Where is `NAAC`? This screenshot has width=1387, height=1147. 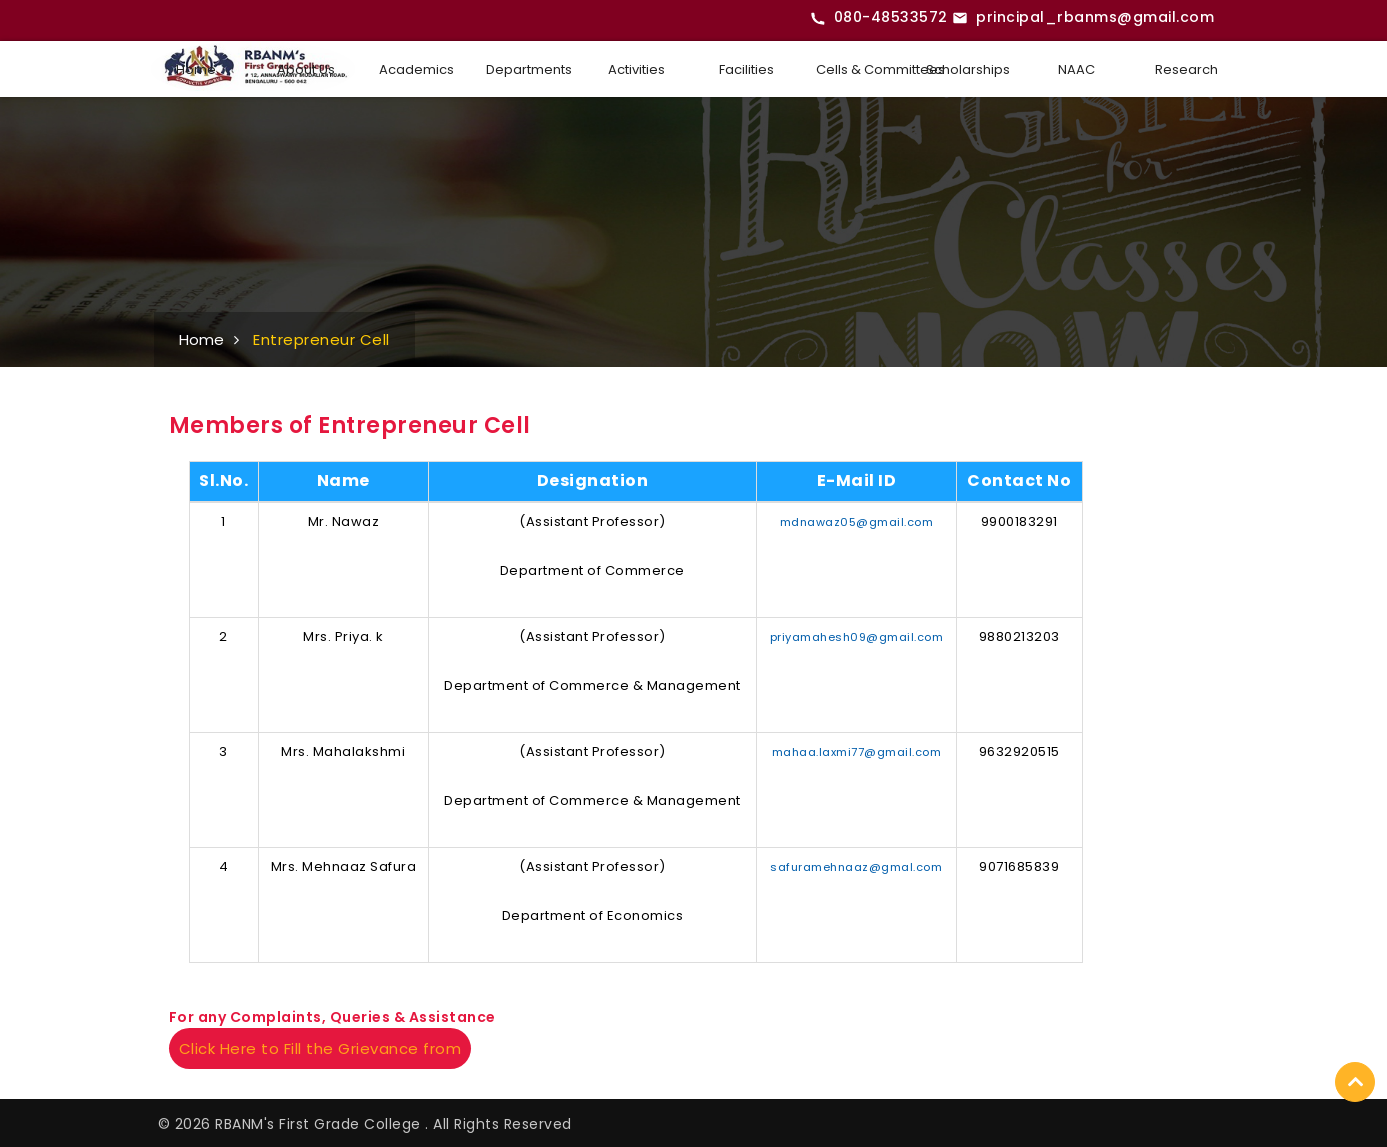 NAAC is located at coordinates (1076, 69).